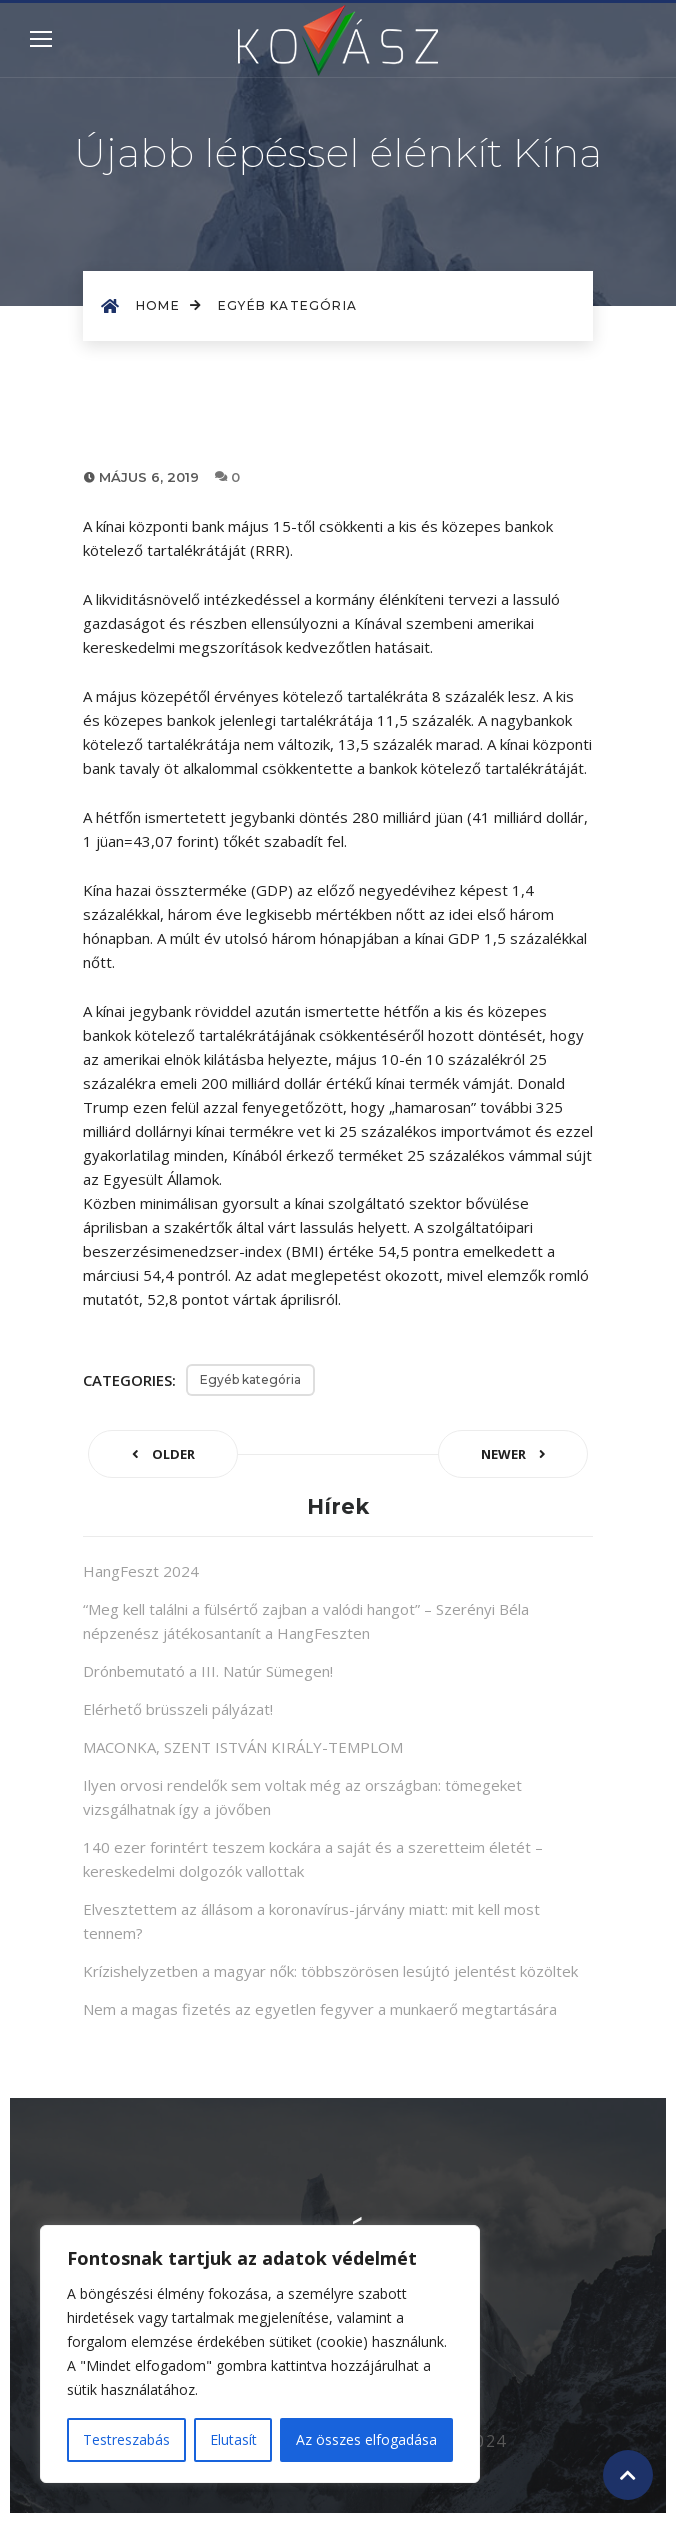 This screenshot has width=676, height=2523. Describe the element at coordinates (126, 2439) in the screenshot. I see `Testreszabás` at that location.